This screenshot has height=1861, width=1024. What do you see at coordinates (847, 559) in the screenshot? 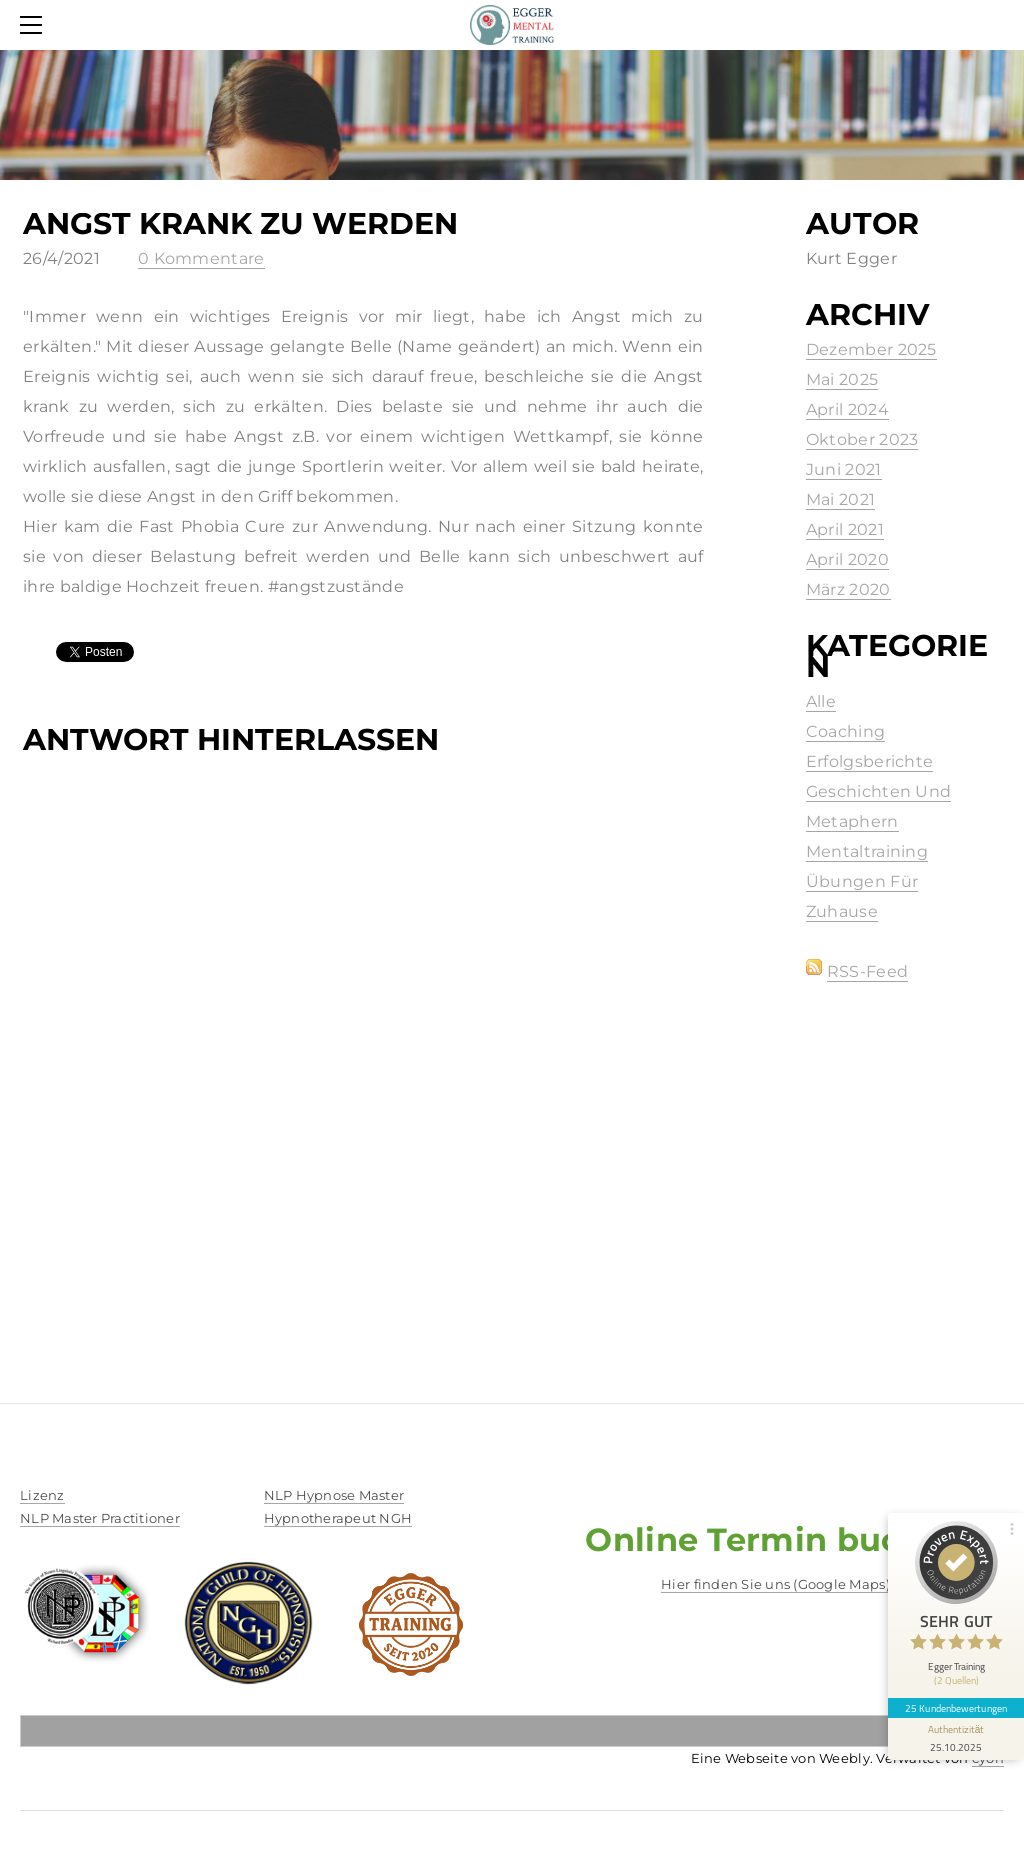
I see `April 2020` at bounding box center [847, 559].